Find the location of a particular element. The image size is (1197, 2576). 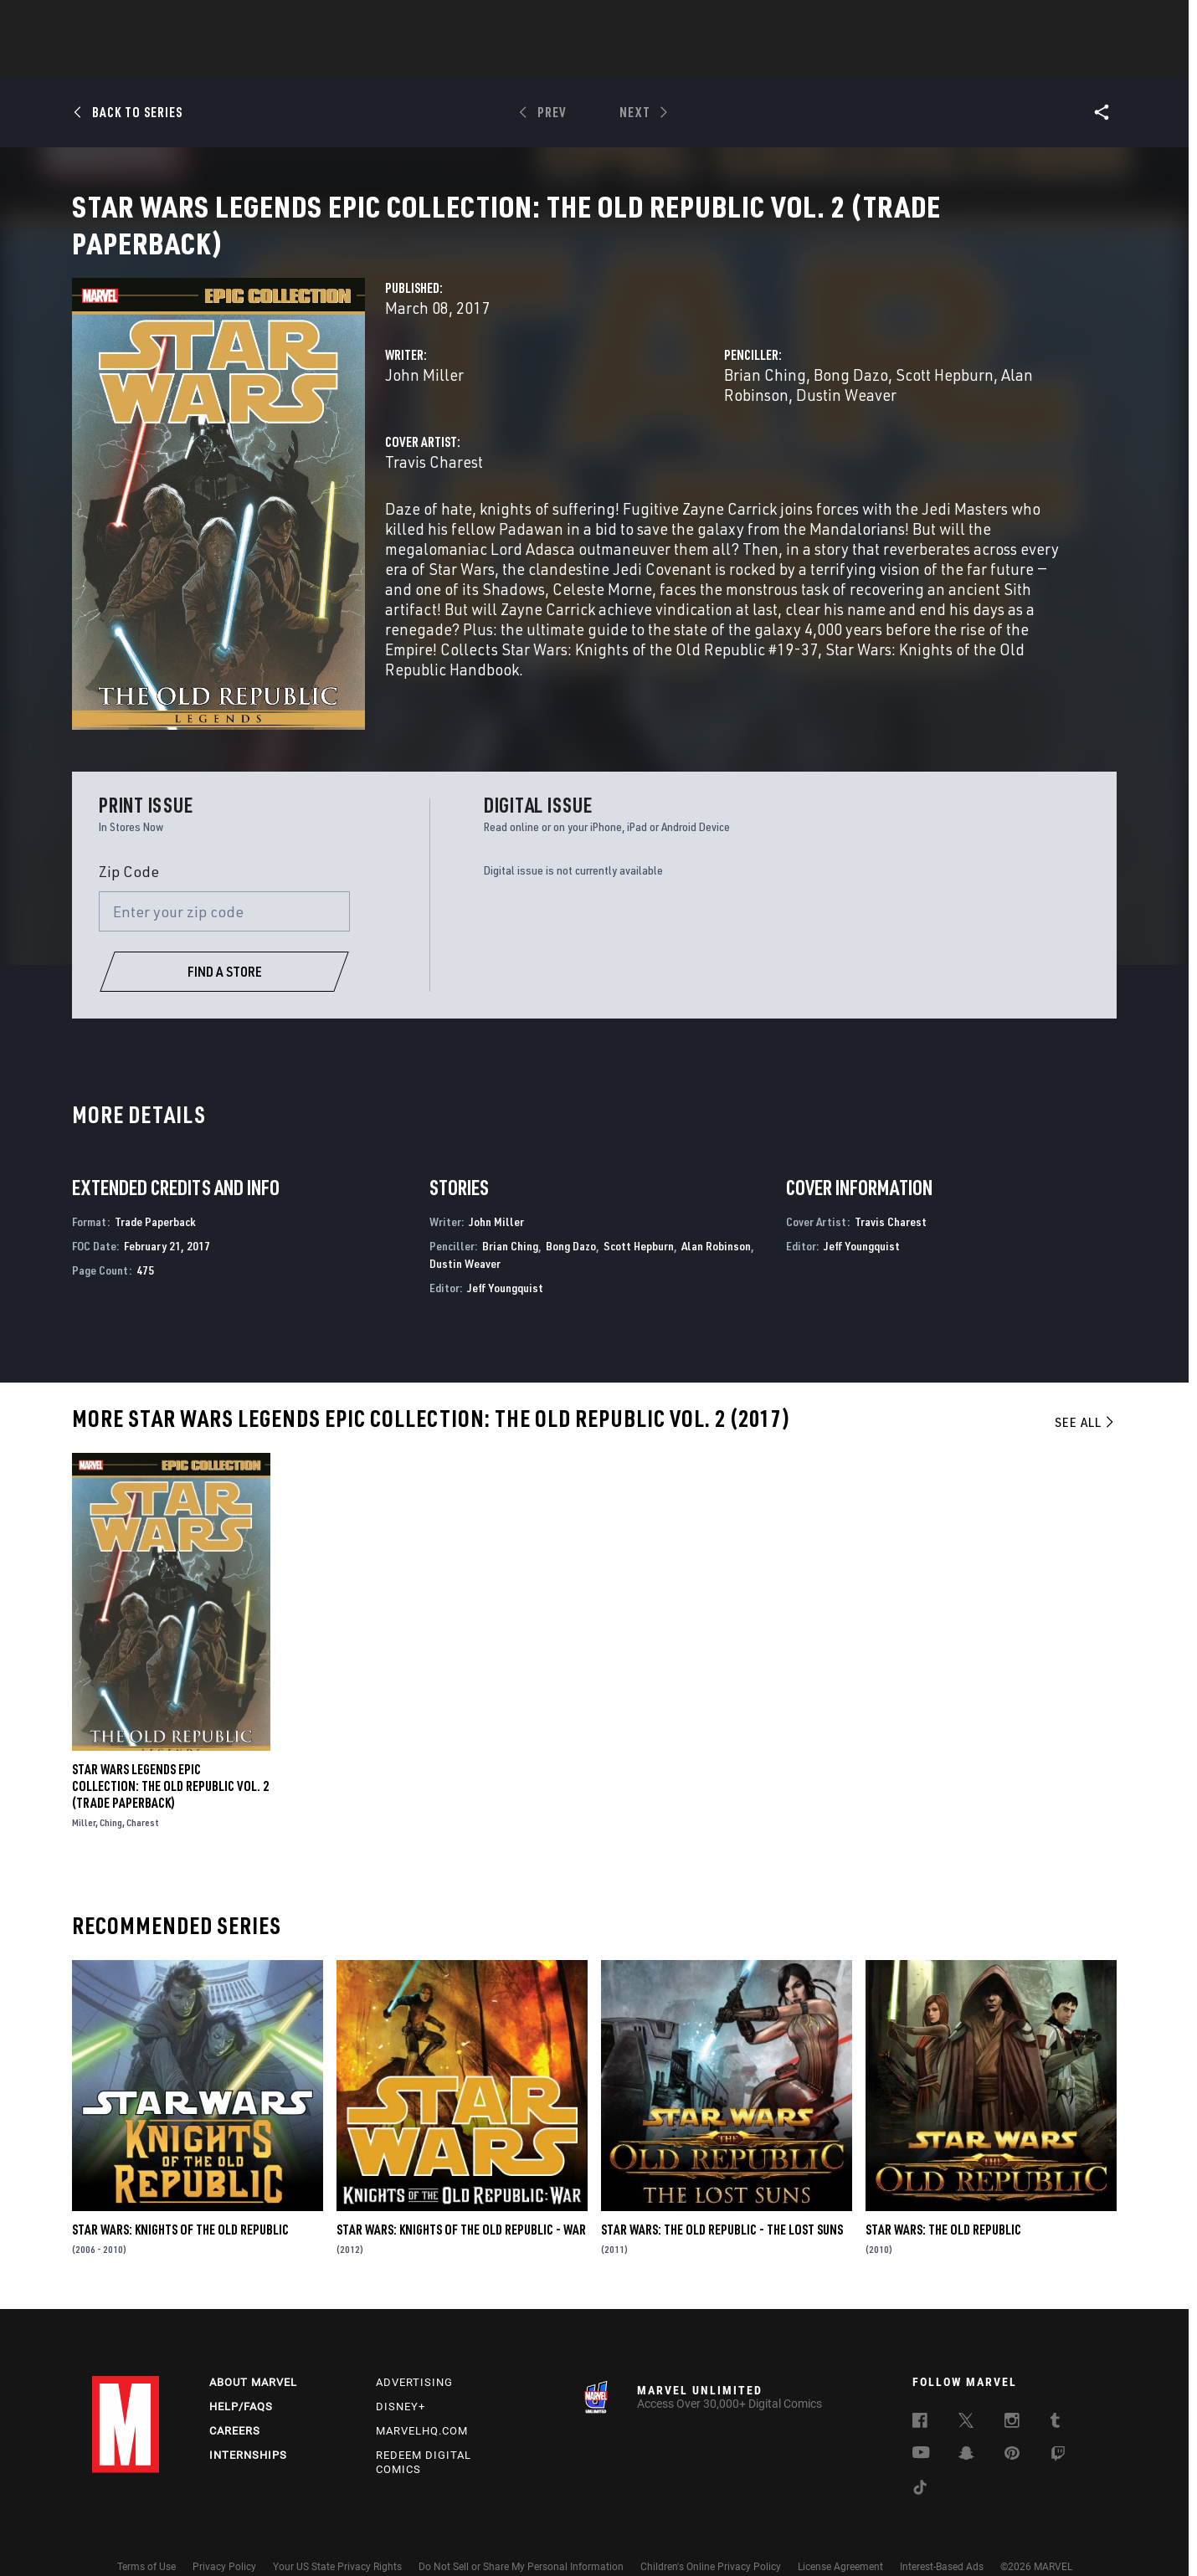

About Marvel is located at coordinates (253, 2352).